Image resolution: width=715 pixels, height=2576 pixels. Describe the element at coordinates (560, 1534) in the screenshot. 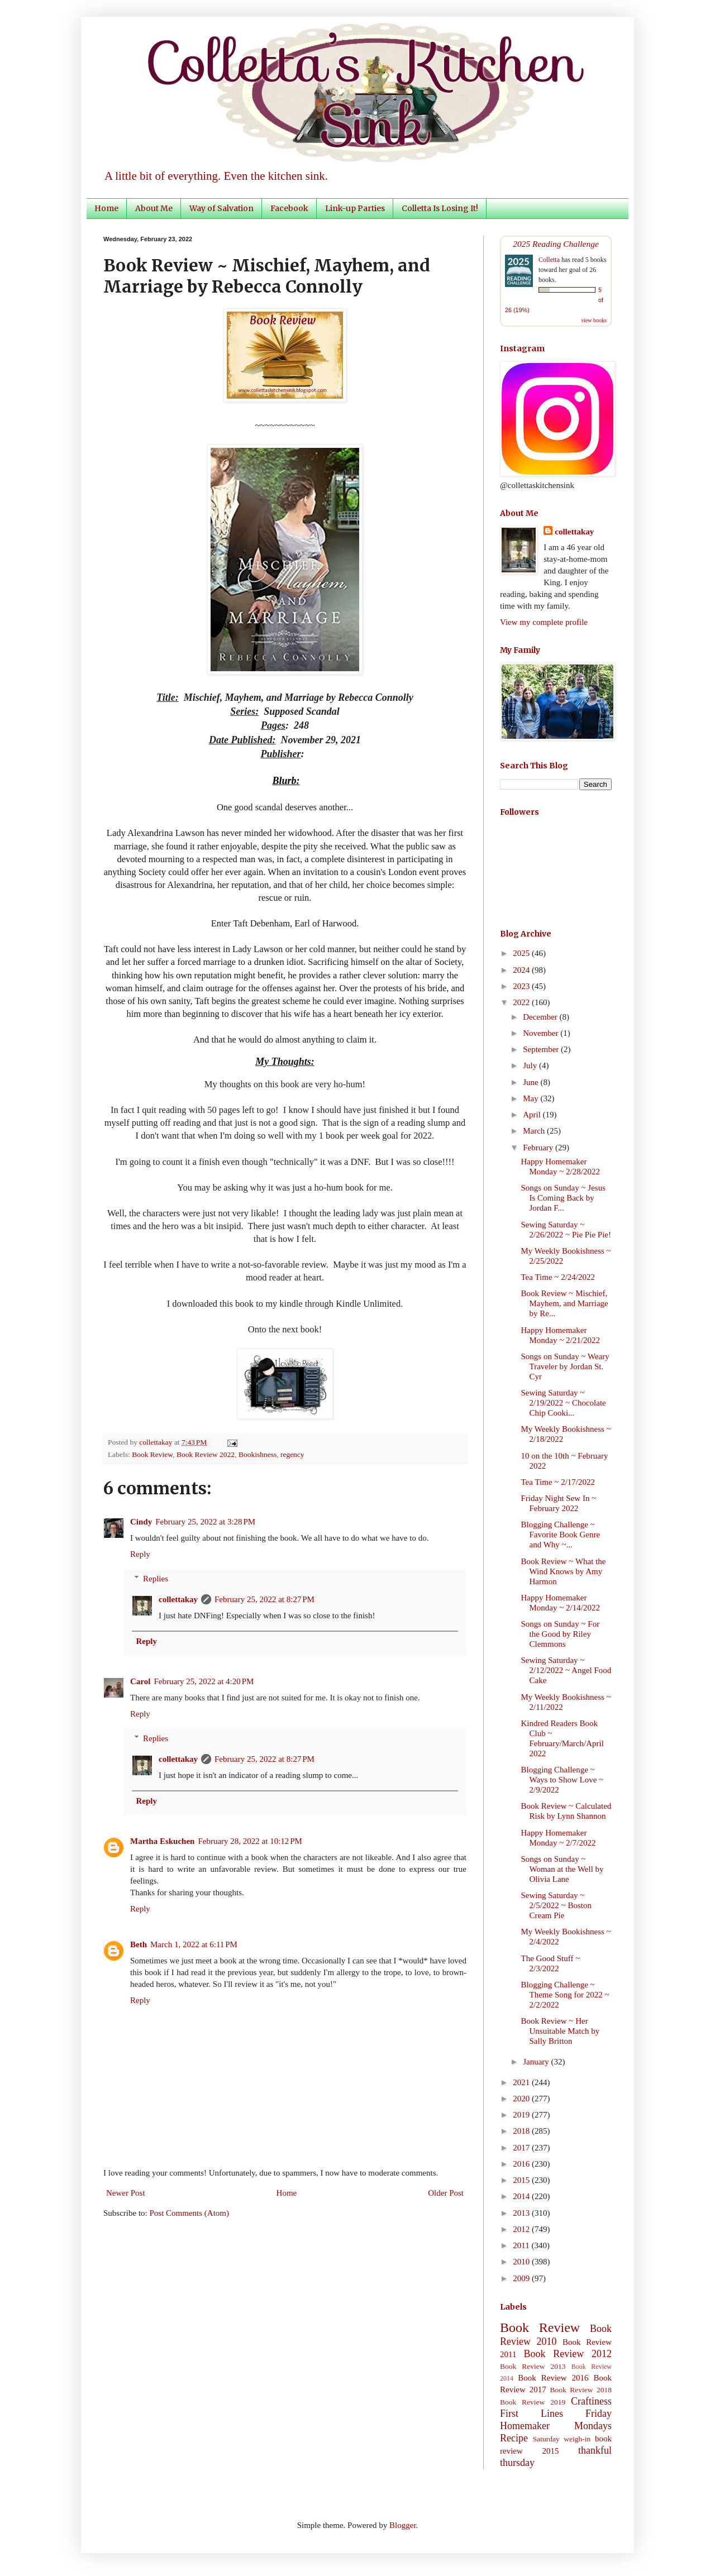

I see `Blogging Challenge ~ Favorite Book Genre and Why ~...` at that location.